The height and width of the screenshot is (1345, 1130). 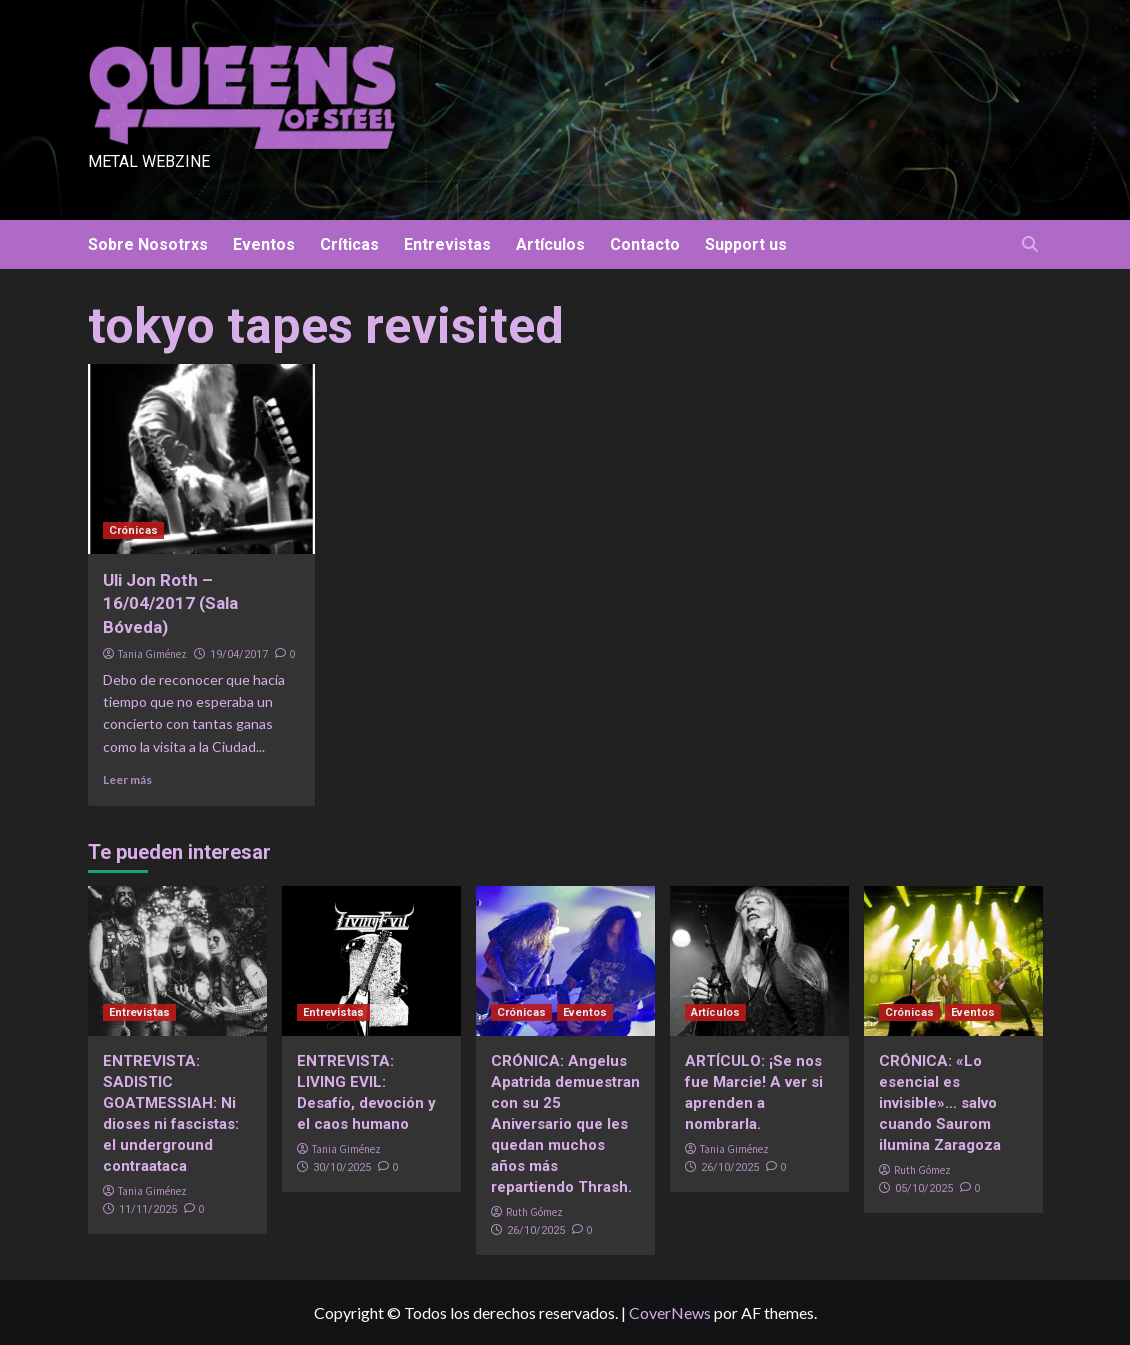 I want to click on Entrevistas, so click(x=447, y=244).